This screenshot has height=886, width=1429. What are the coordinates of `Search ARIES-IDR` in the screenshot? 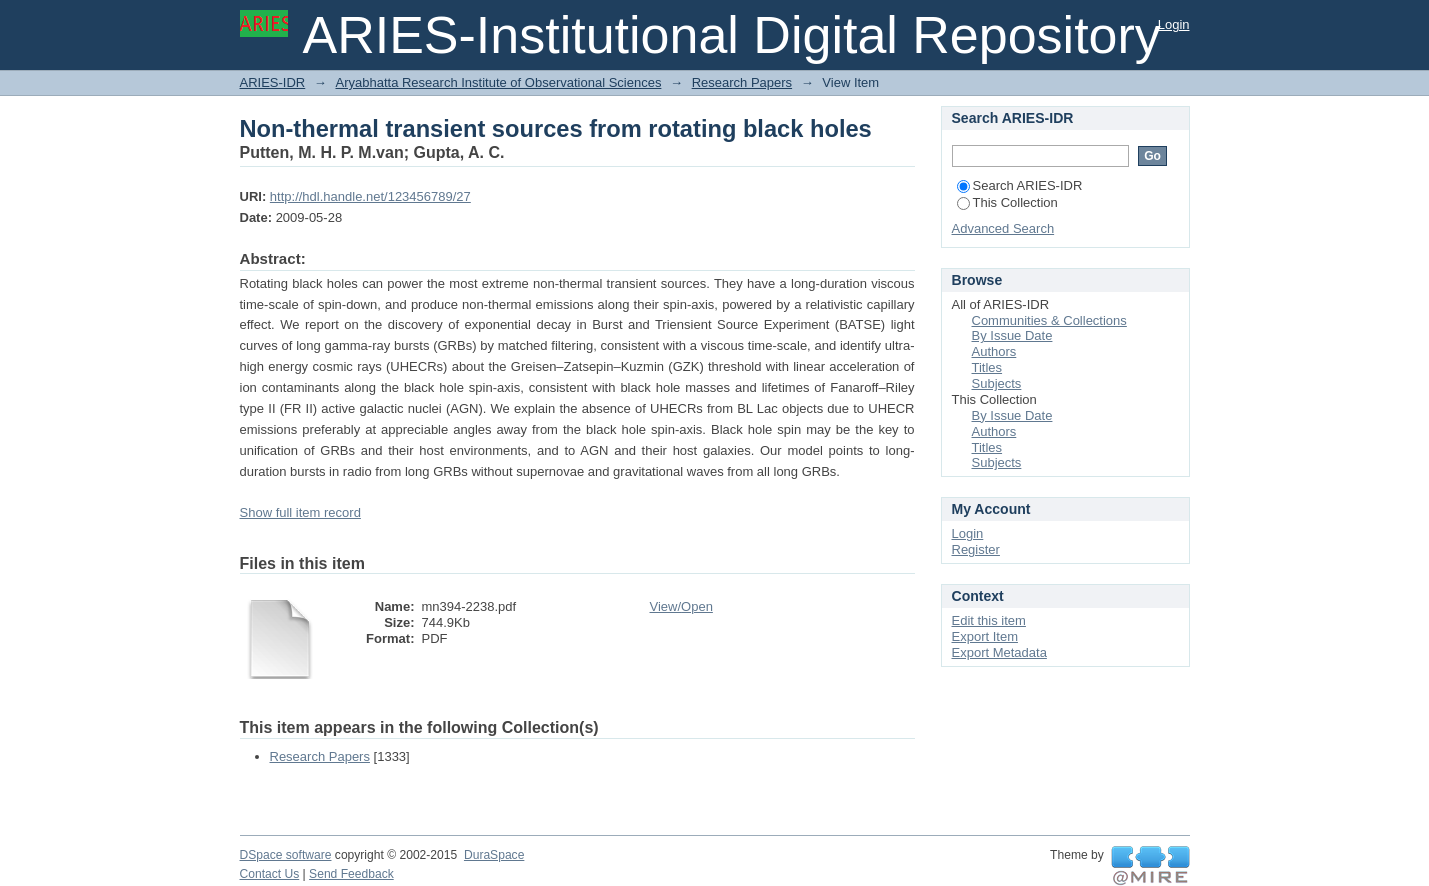 It's located at (1020, 185).